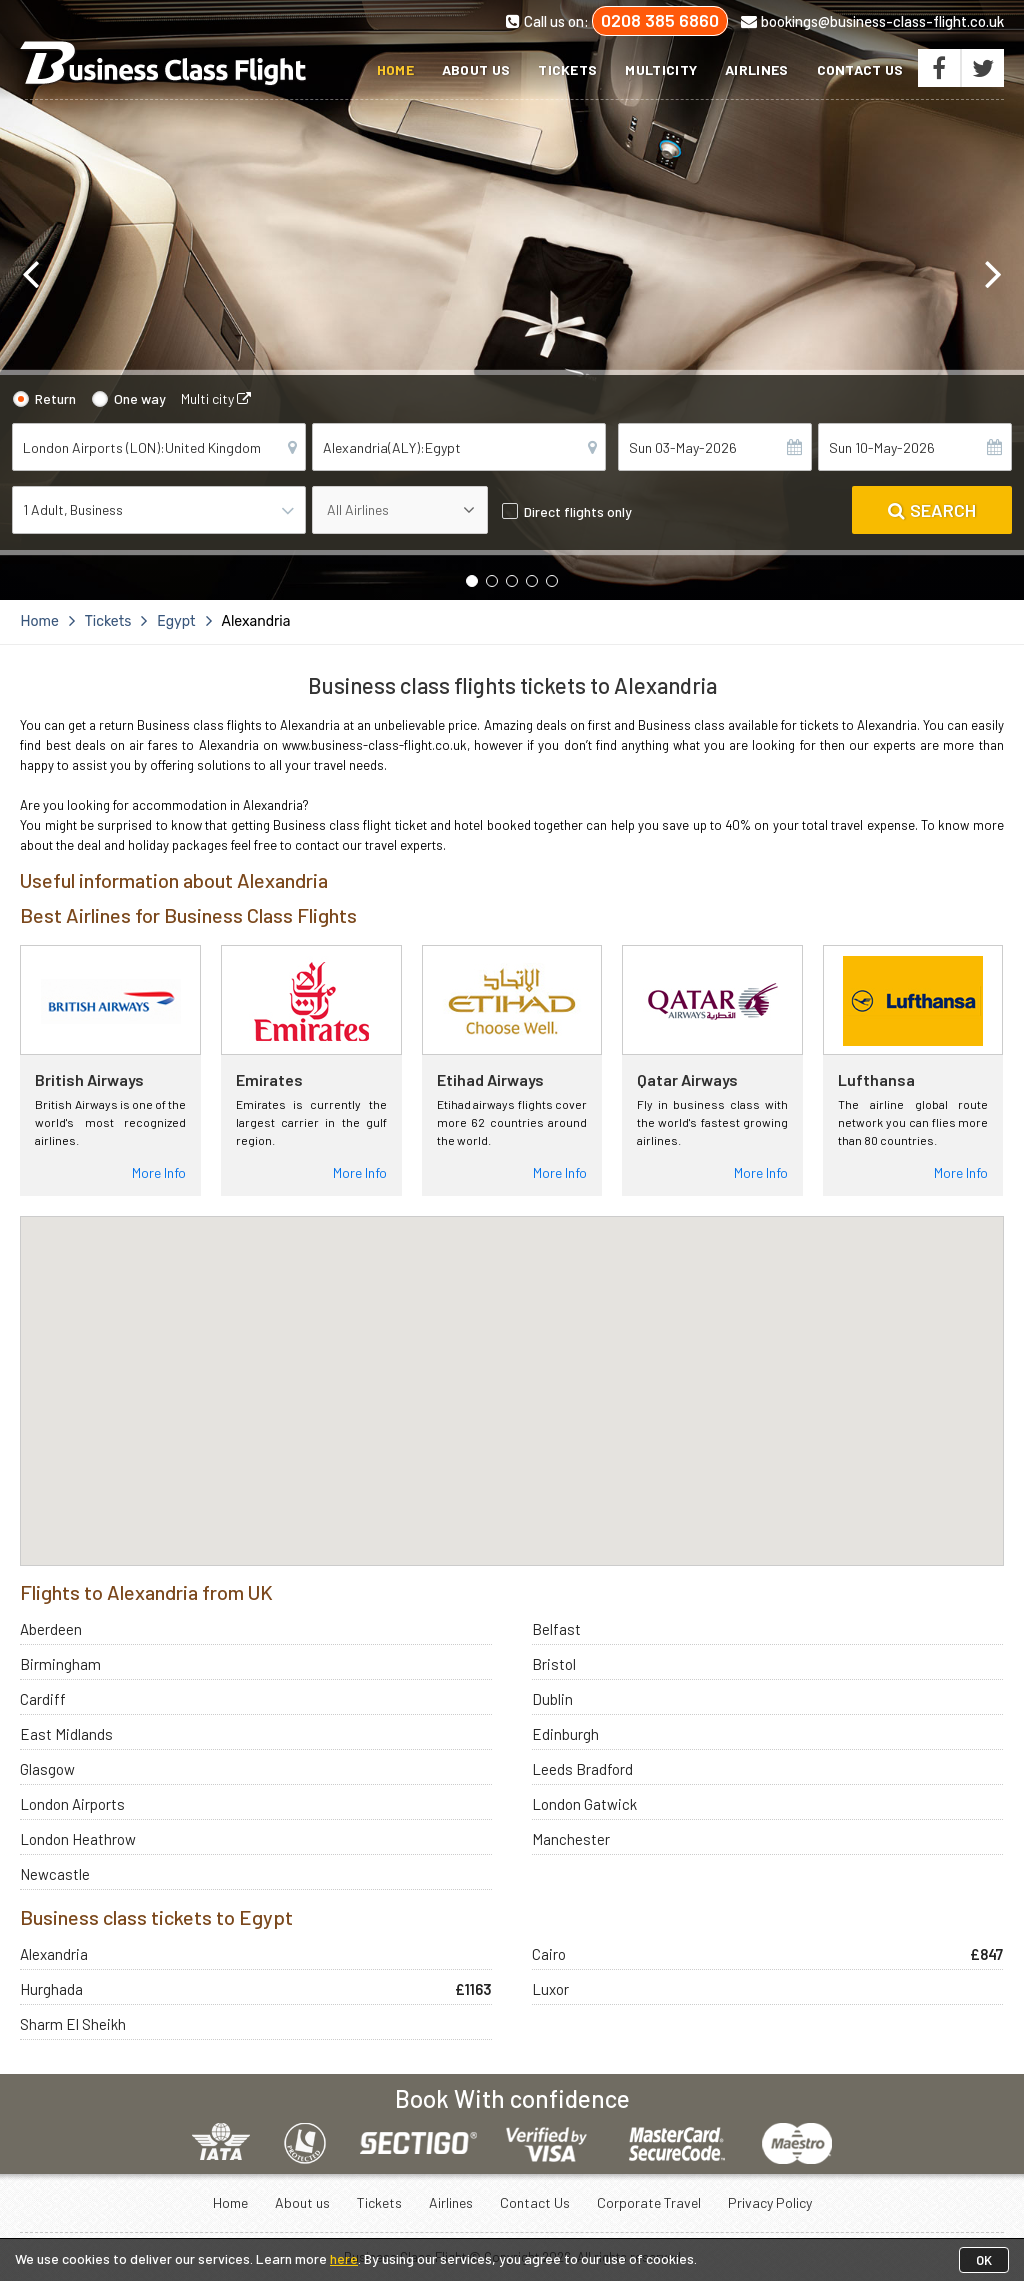 This screenshot has width=1024, height=2281. I want to click on Belfast, so click(556, 1629).